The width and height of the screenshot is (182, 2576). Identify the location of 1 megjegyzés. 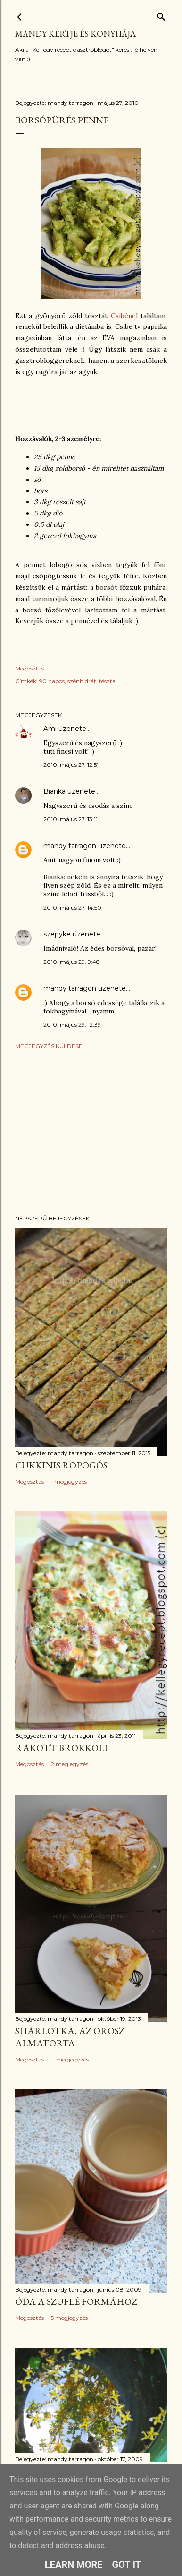
(69, 1481).